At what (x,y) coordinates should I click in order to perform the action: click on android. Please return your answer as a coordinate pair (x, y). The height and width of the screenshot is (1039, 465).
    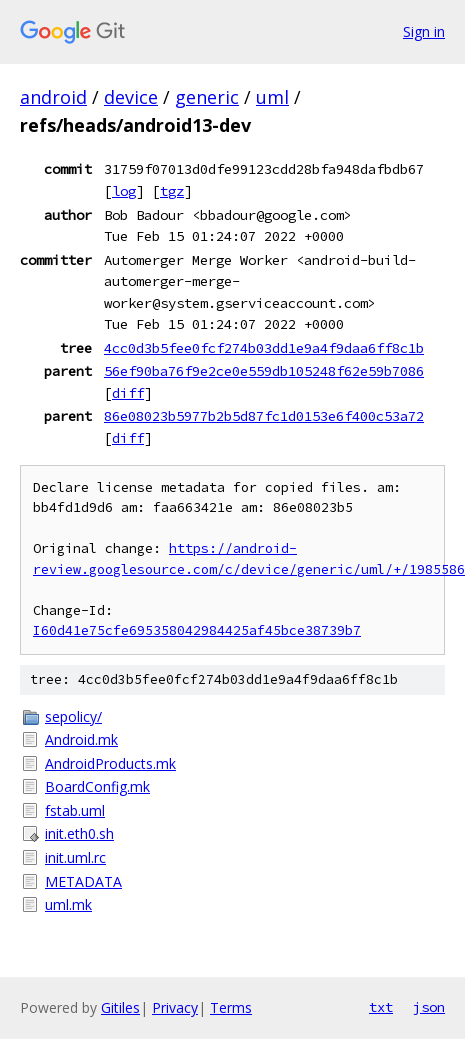
    Looking at the image, I should click on (53, 97).